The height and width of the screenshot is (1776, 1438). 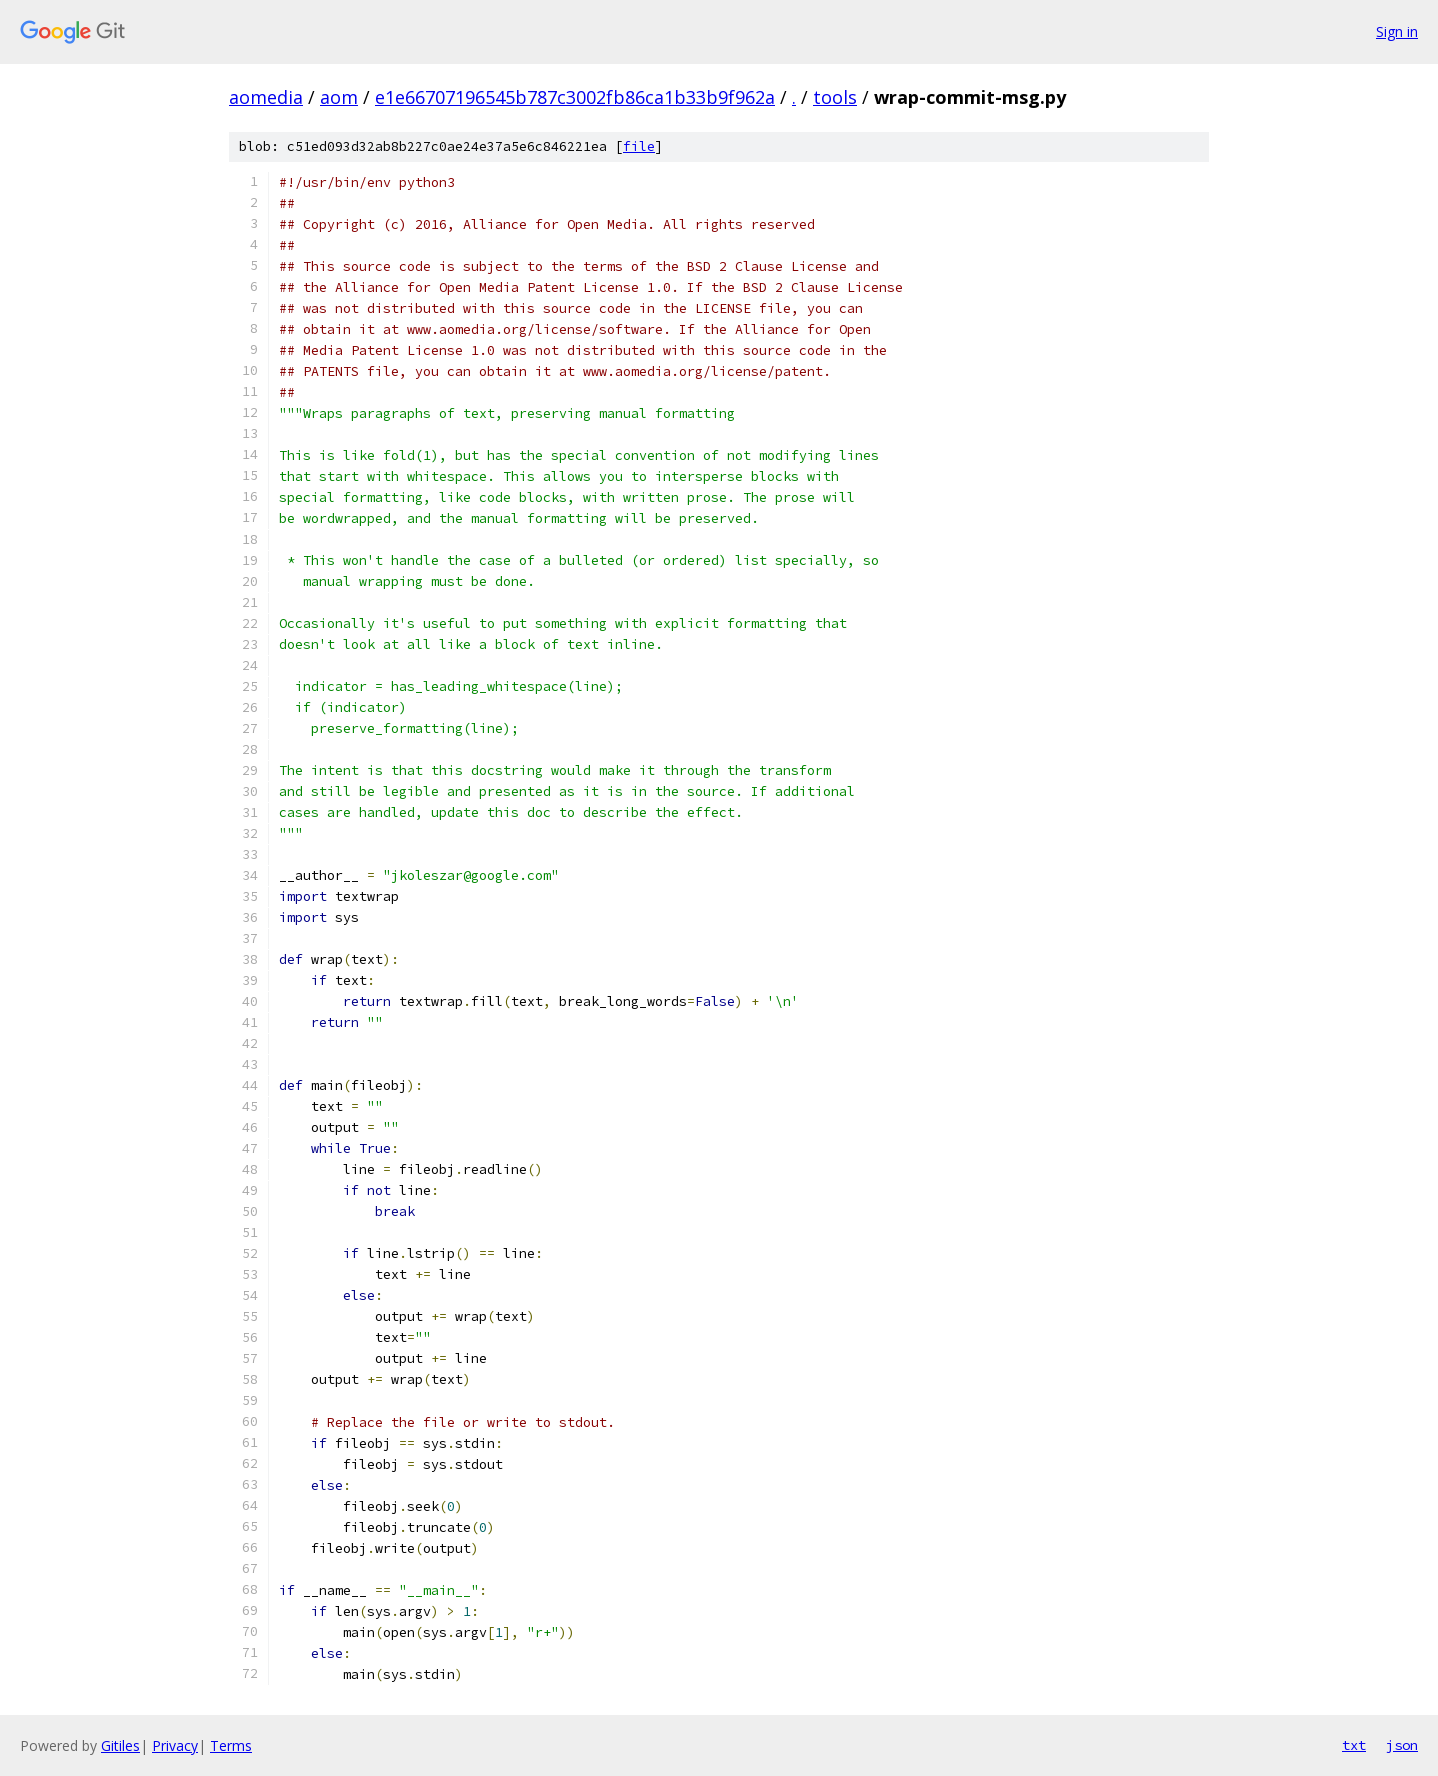 What do you see at coordinates (175, 1745) in the screenshot?
I see `Privacy` at bounding box center [175, 1745].